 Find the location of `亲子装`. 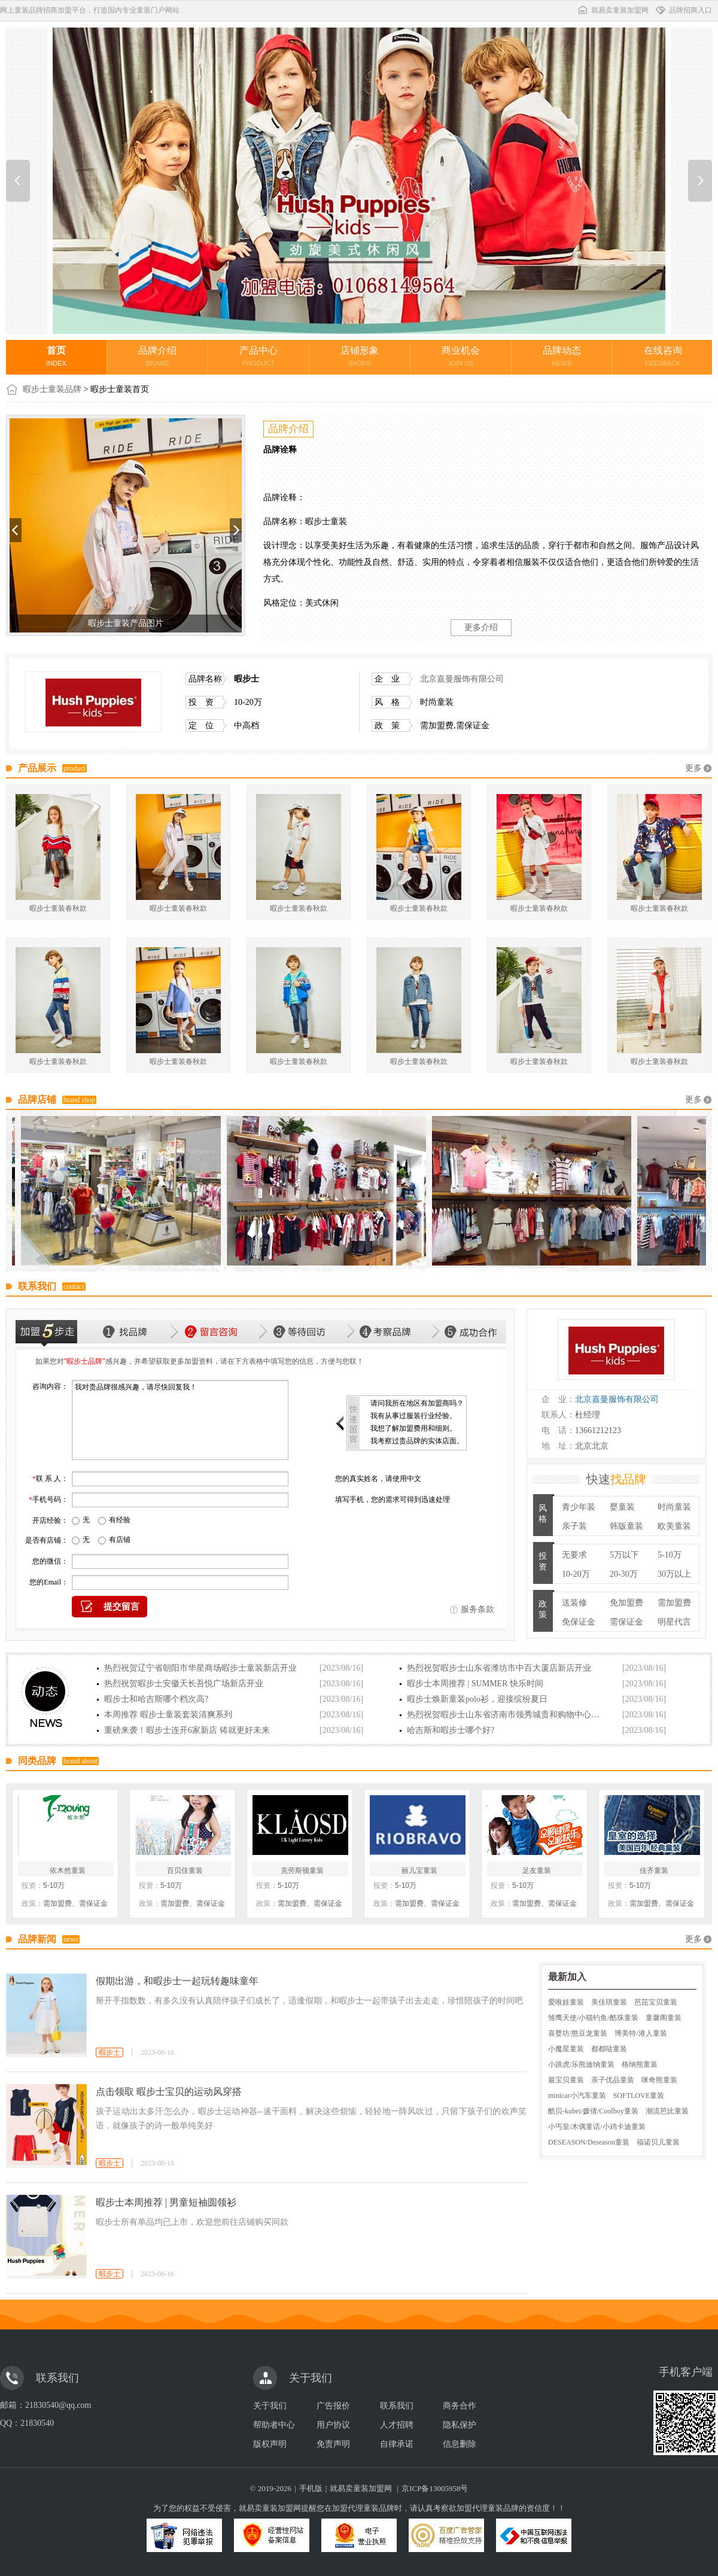

亲子装 is located at coordinates (574, 1526).